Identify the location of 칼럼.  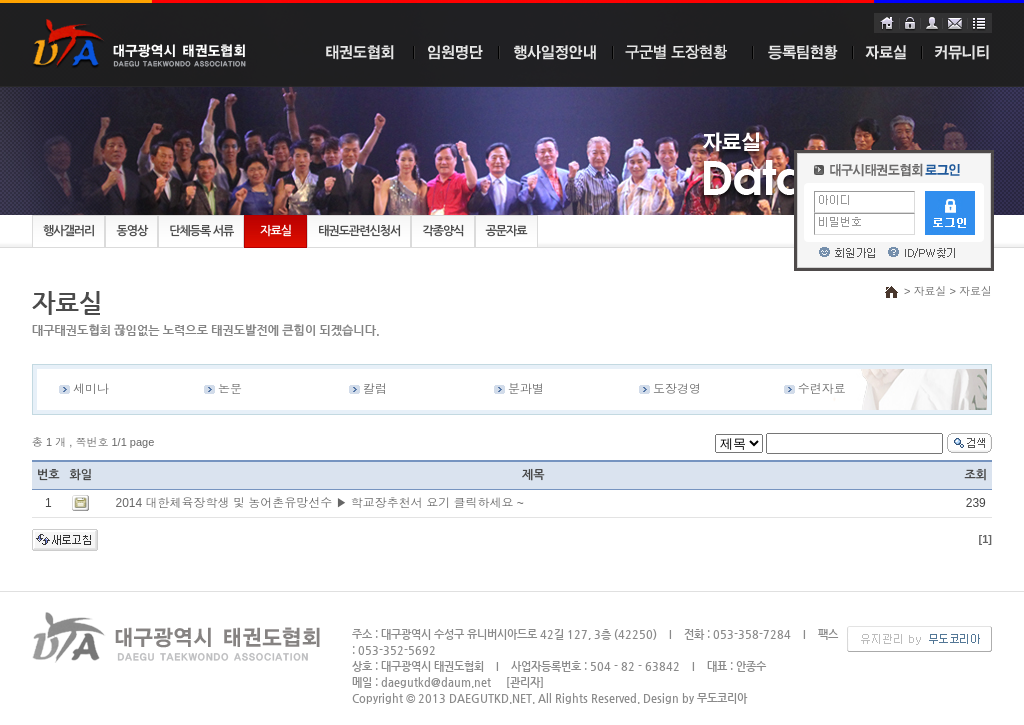
(375, 389).